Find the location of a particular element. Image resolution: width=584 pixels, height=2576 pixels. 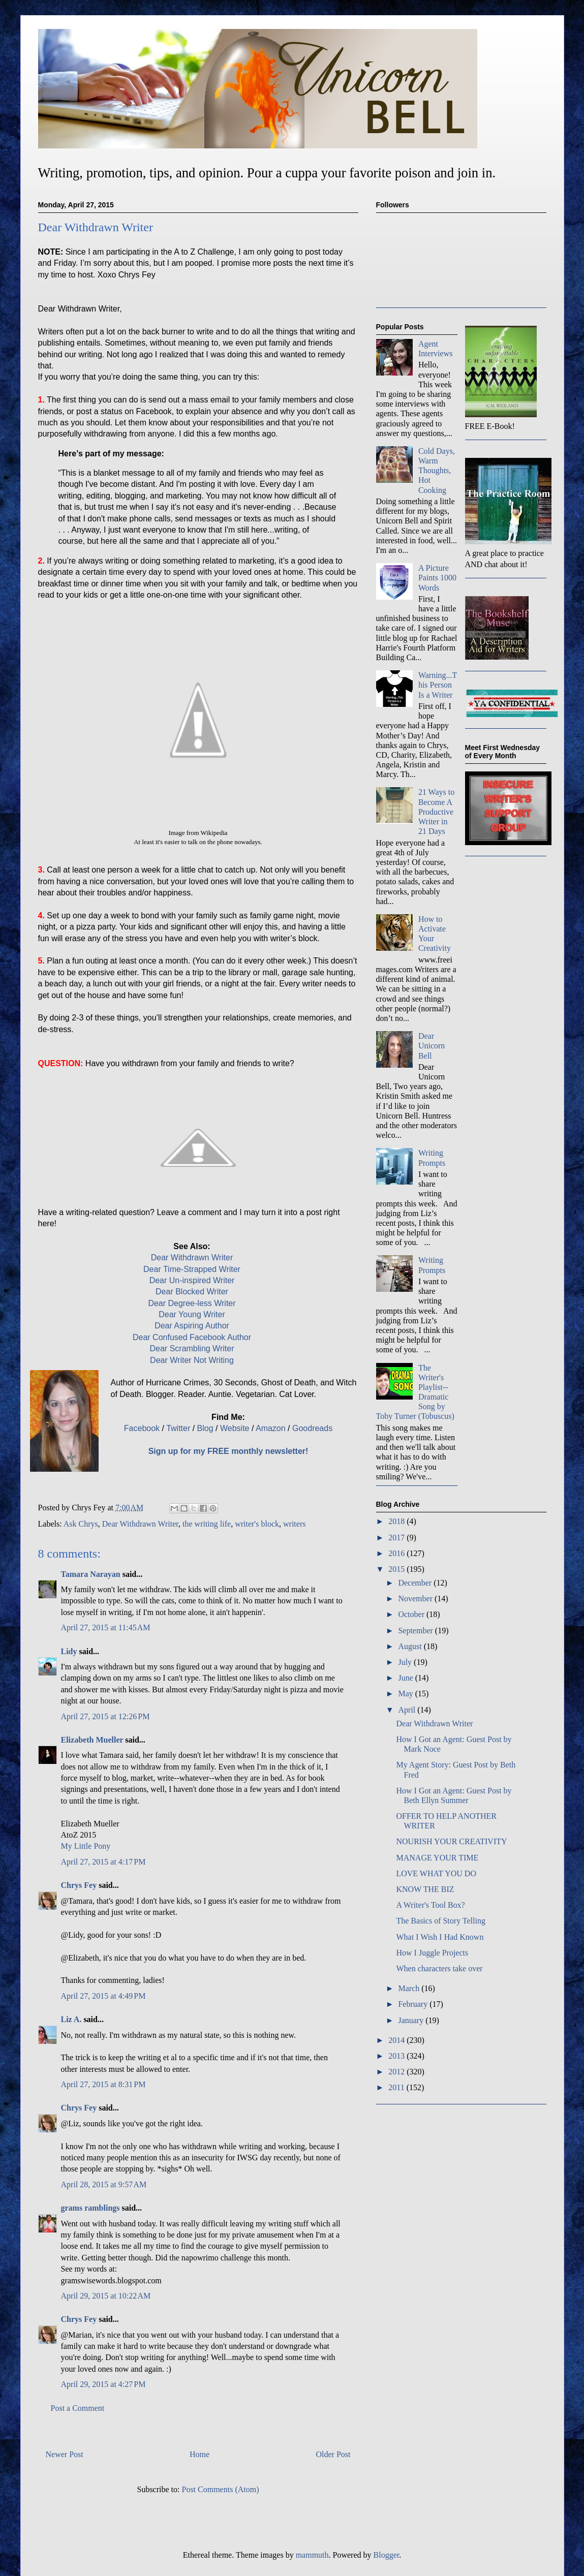

April 28, 2015 at 9:57 AM is located at coordinates (104, 2184).